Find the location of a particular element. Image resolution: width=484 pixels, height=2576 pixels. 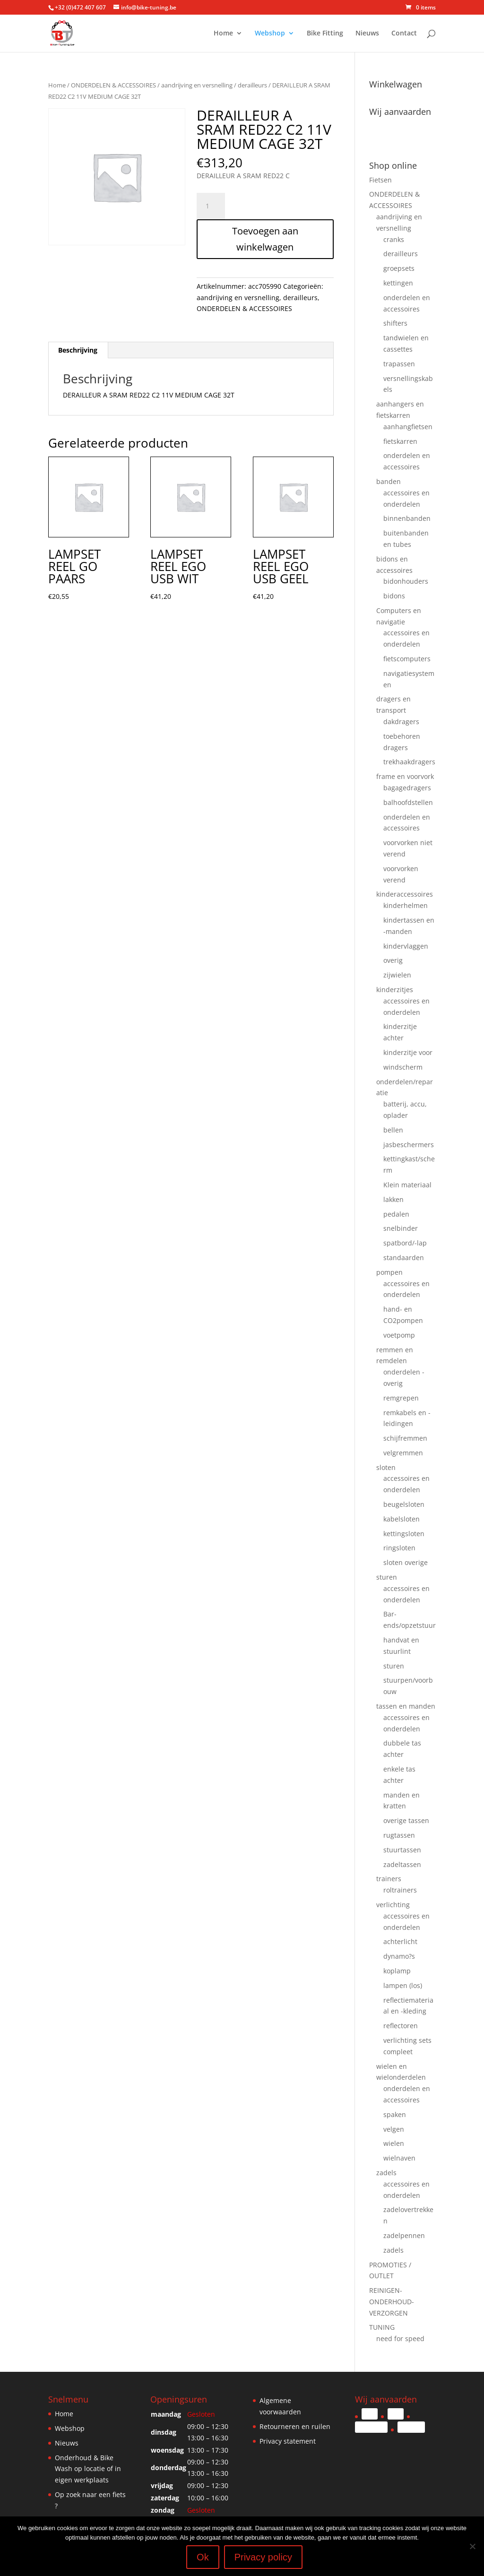

pompen is located at coordinates (389, 1272).